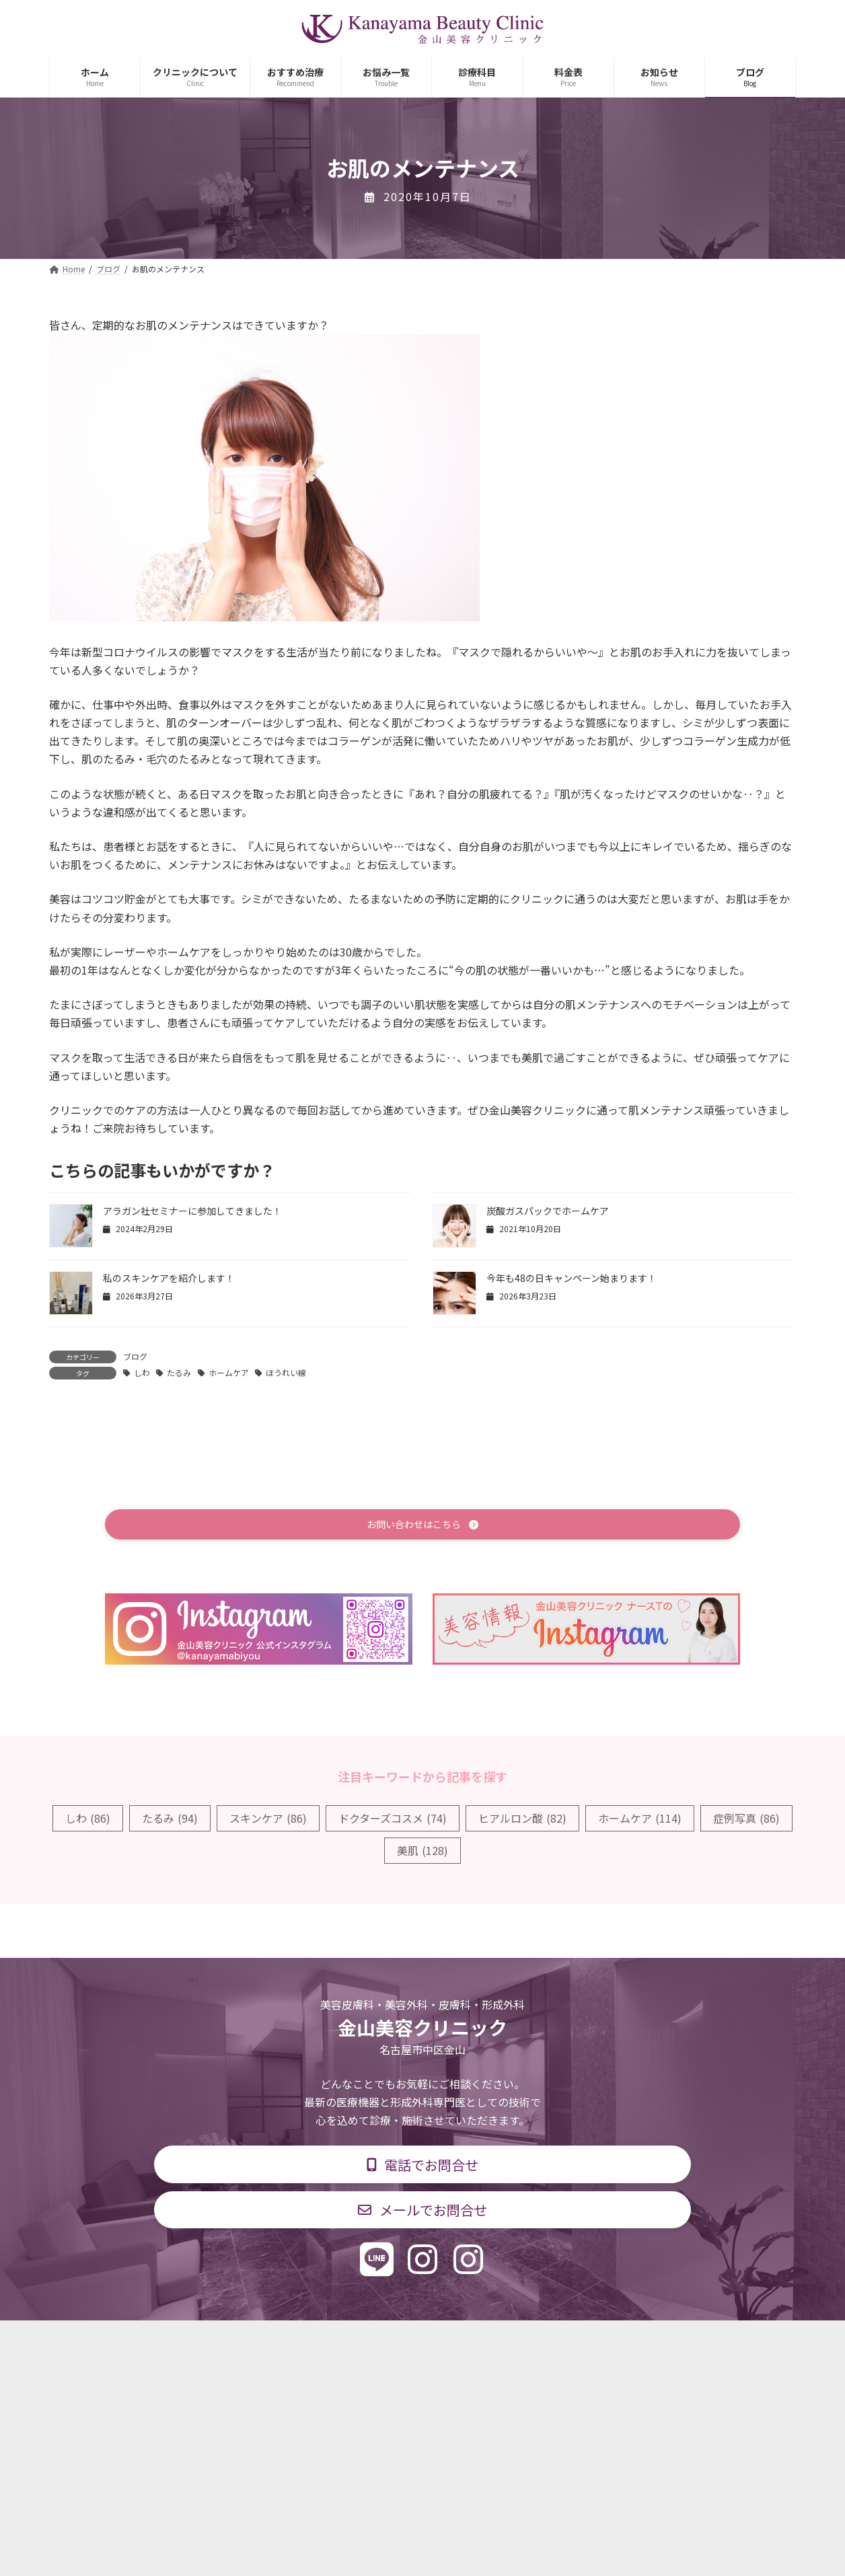  I want to click on ヒアルロン酸 [ヒアルロン酸 (82個の項目)], so click(522, 1820).